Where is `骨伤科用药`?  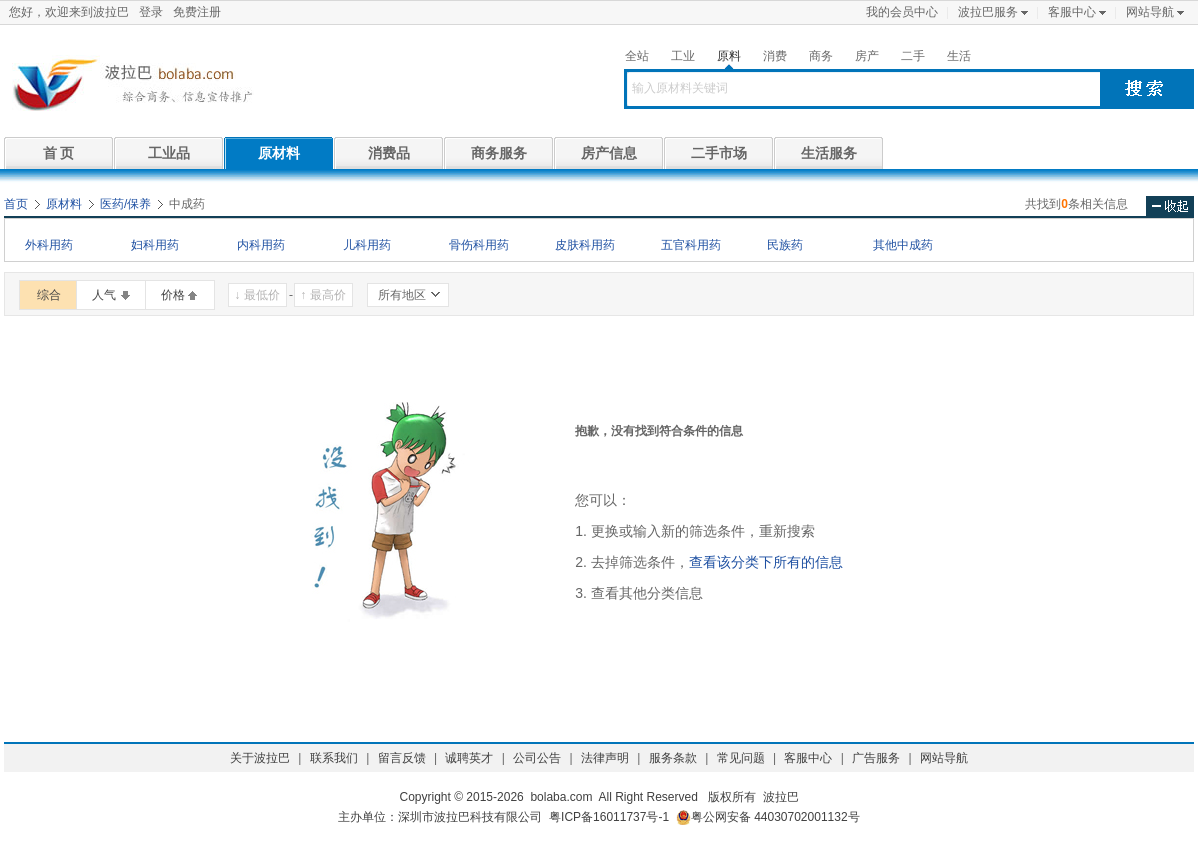 骨伤科用药 is located at coordinates (479, 245).